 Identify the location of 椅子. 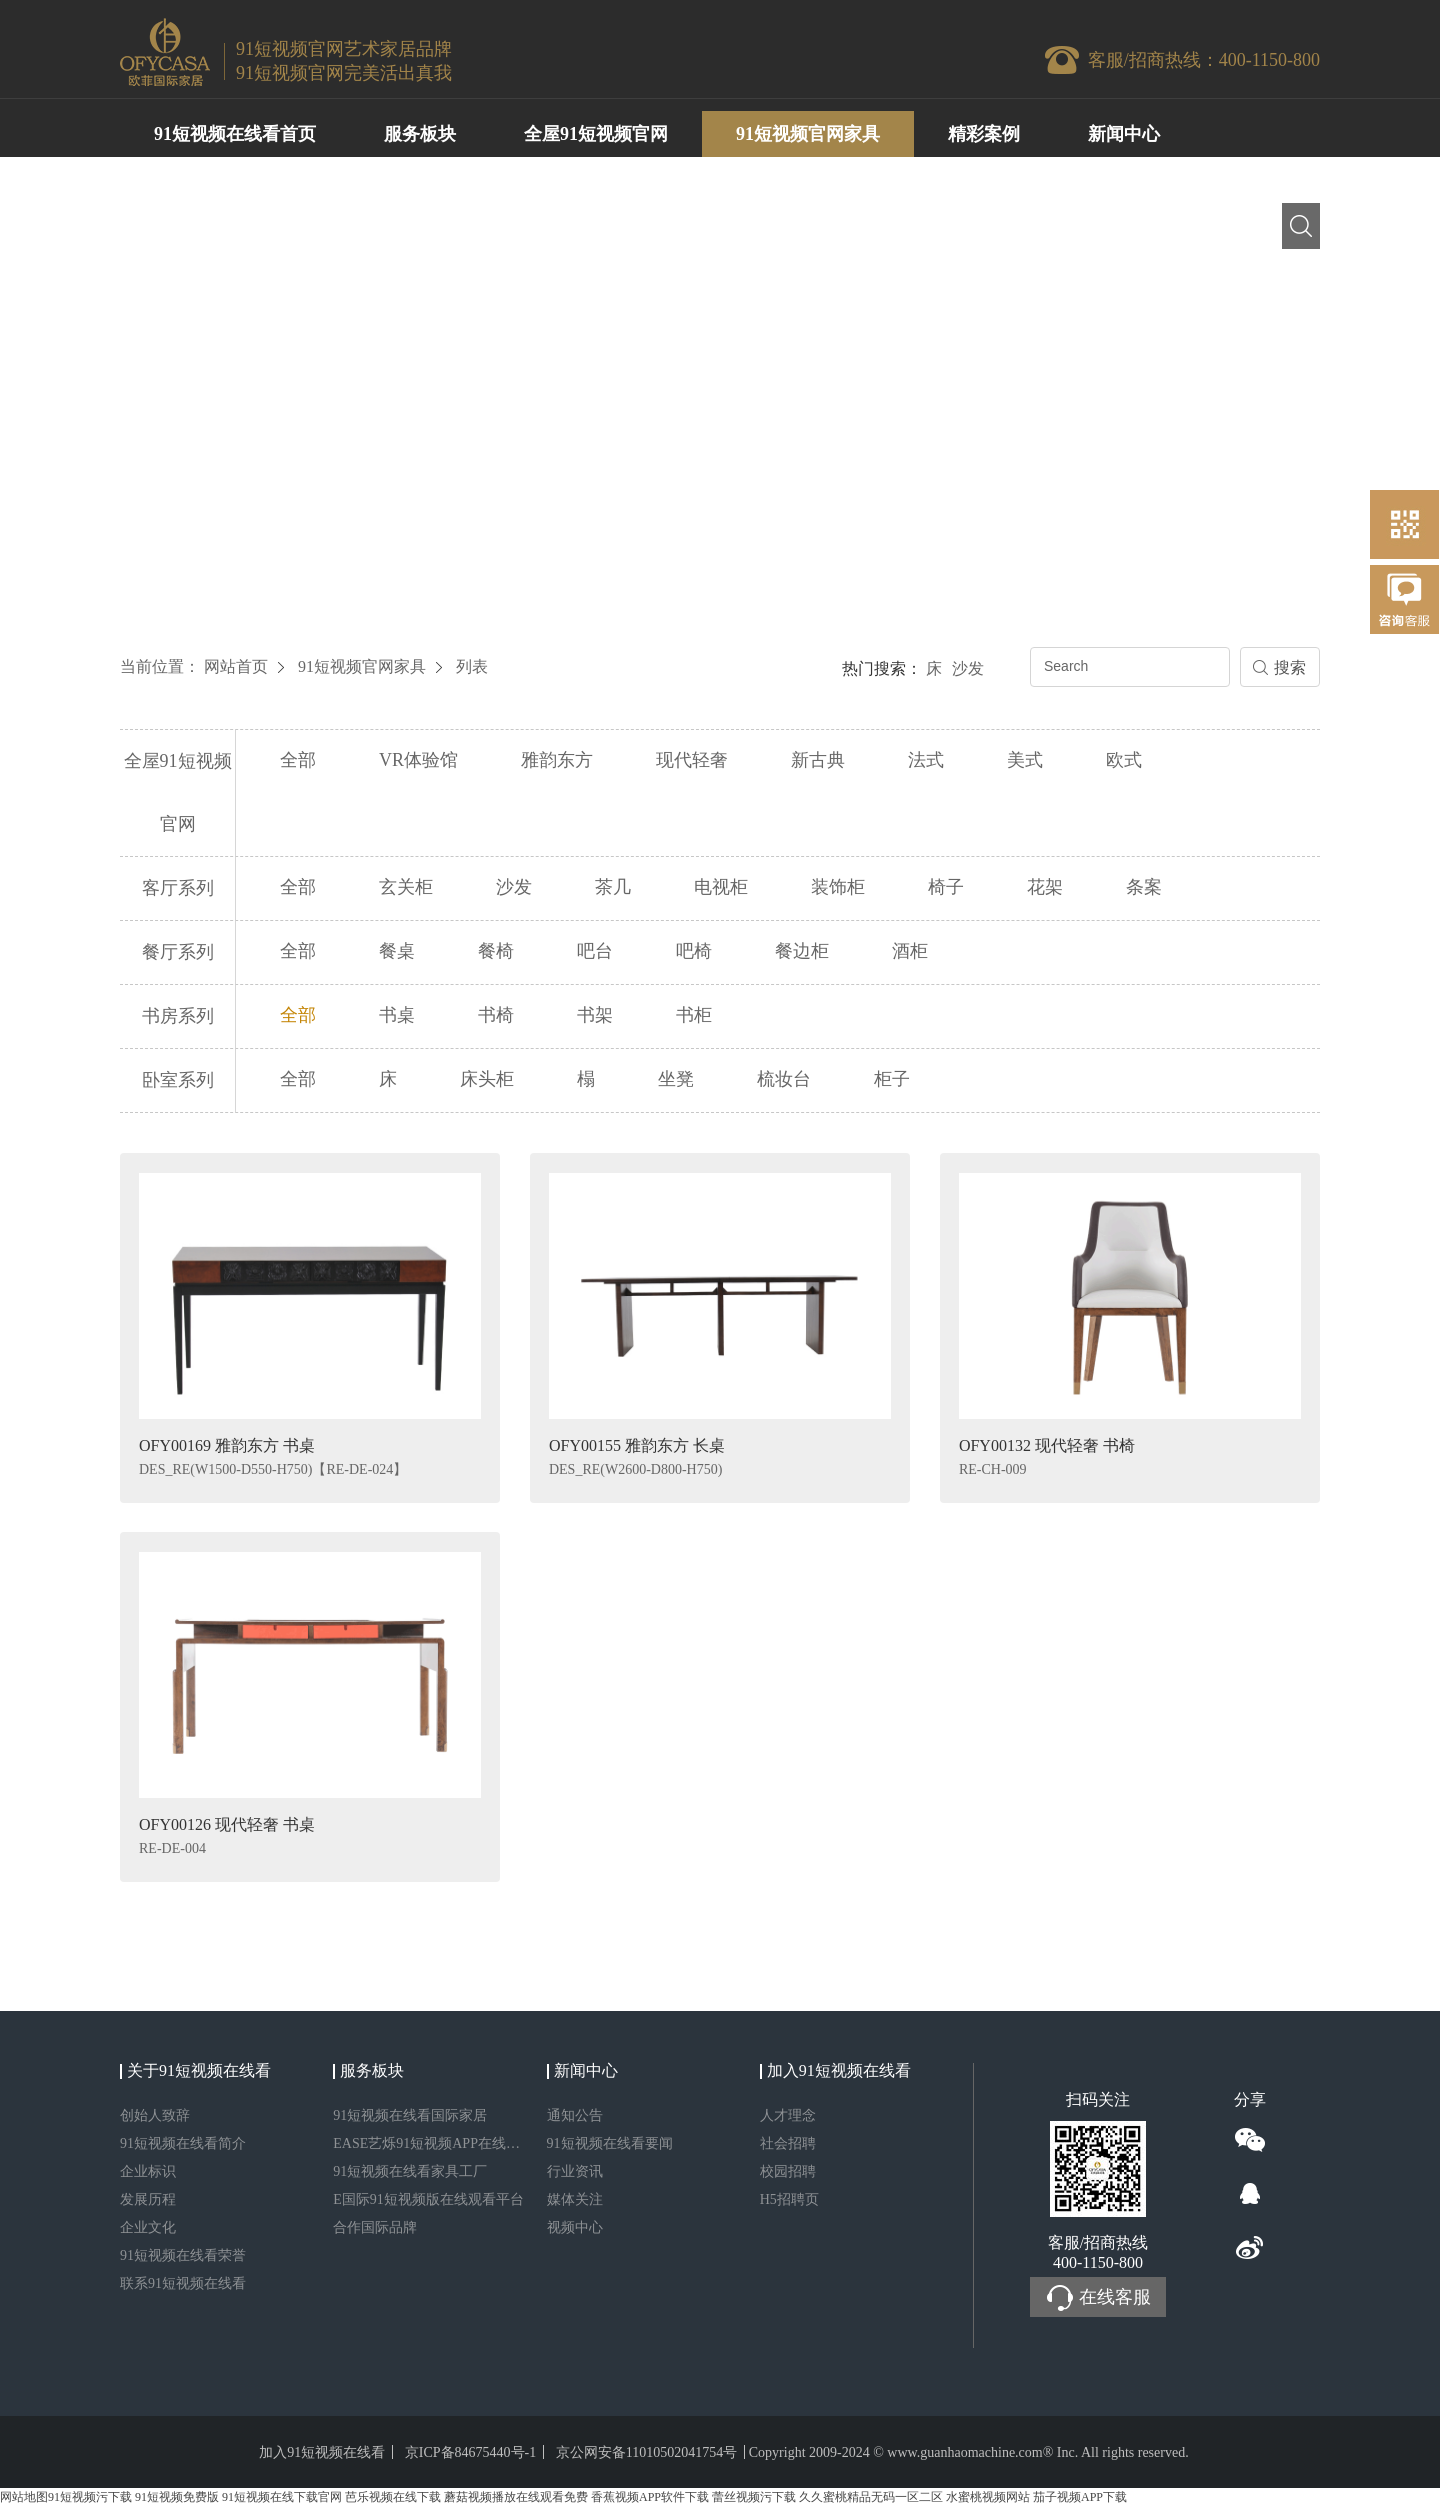
(946, 887).